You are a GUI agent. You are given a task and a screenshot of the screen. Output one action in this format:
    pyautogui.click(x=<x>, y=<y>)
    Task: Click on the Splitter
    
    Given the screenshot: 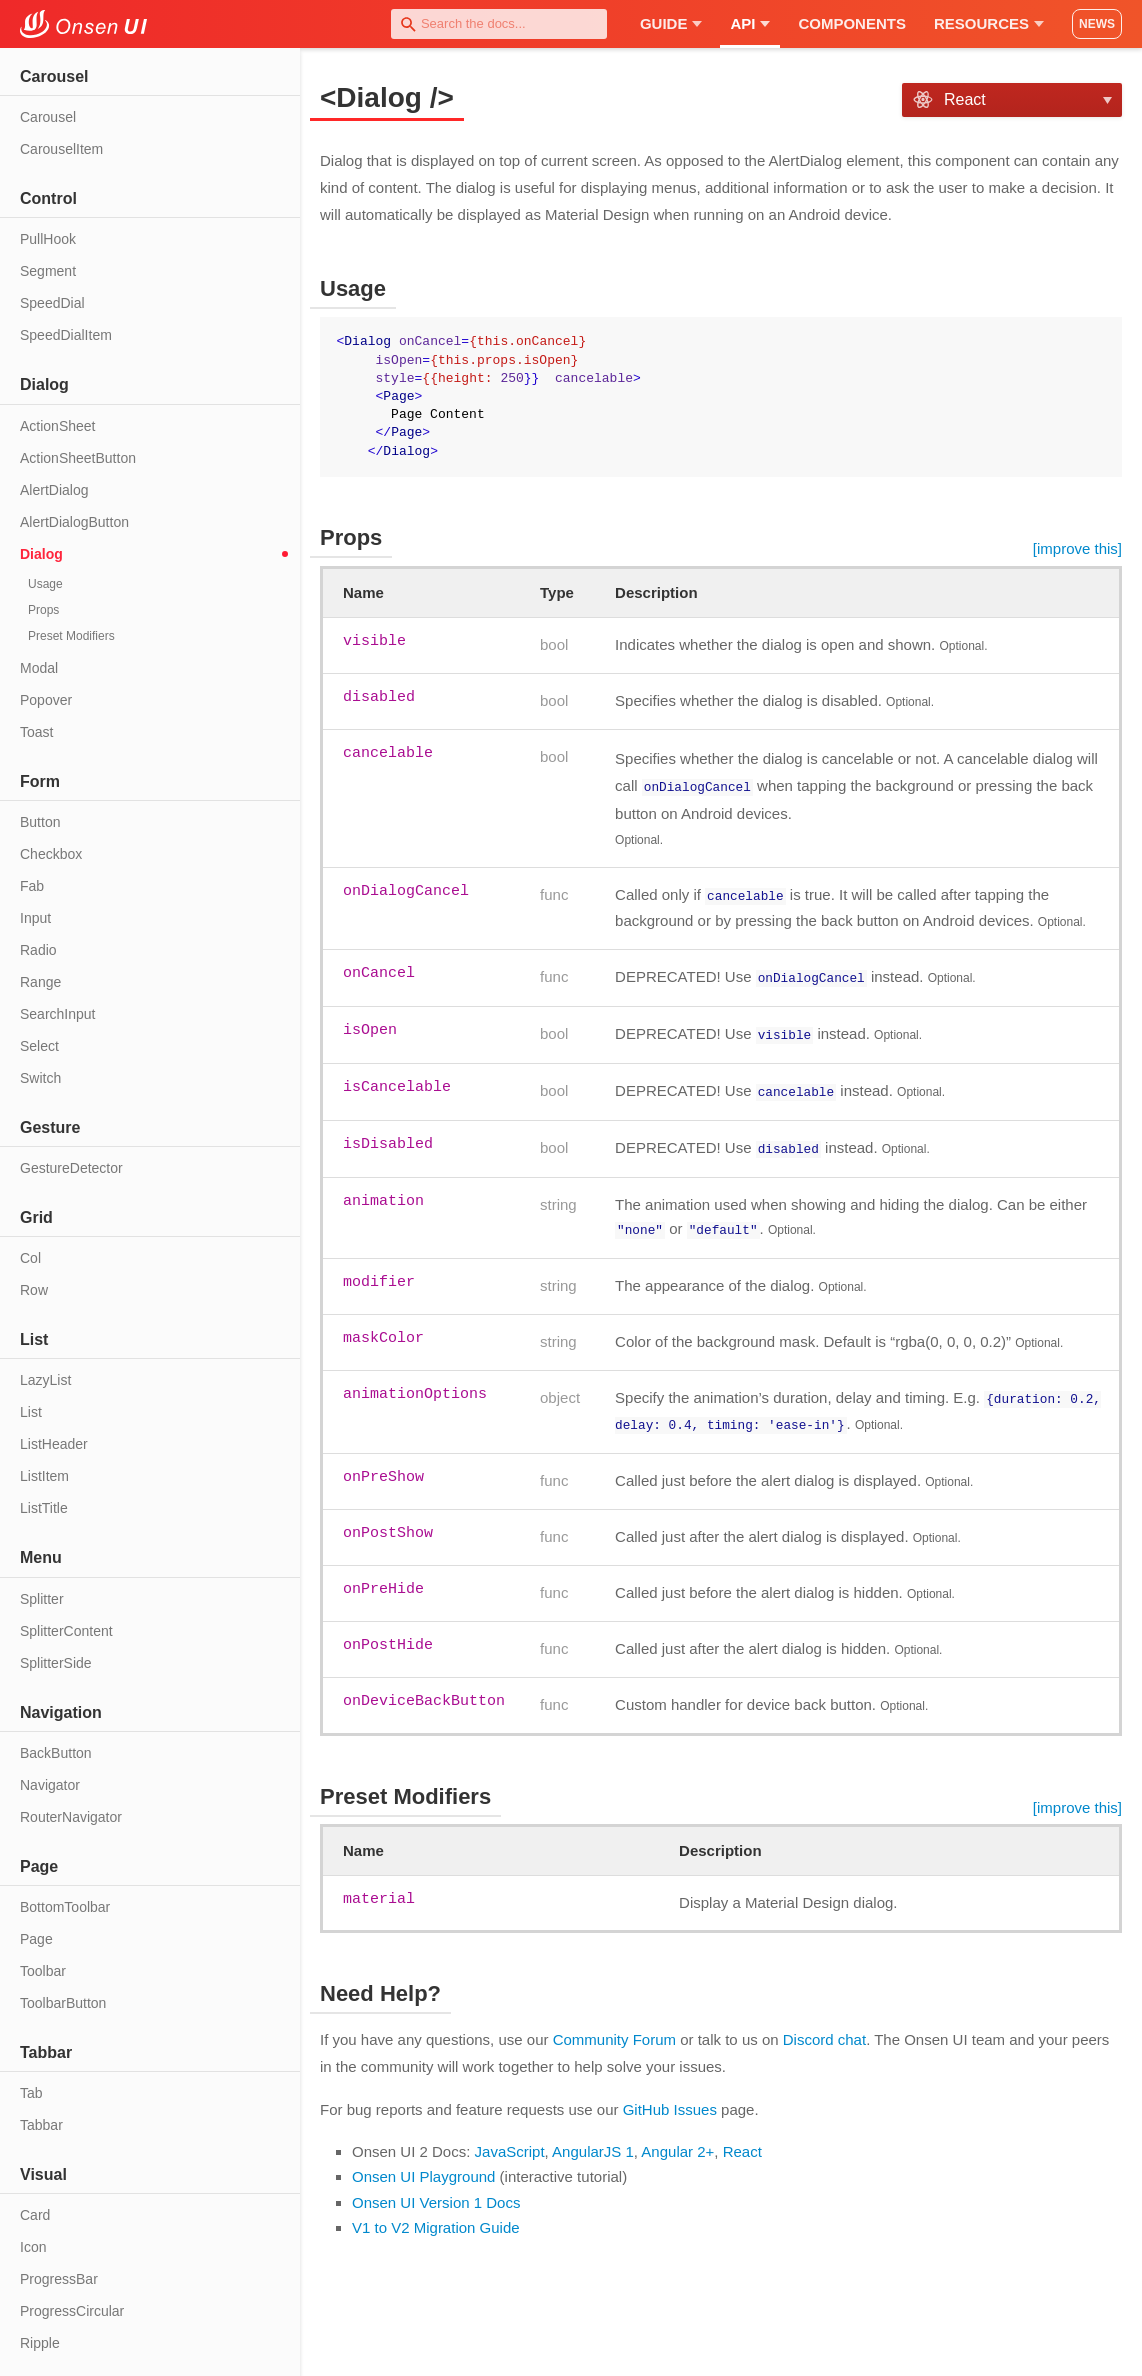 What is the action you would take?
    pyautogui.click(x=42, y=1599)
    